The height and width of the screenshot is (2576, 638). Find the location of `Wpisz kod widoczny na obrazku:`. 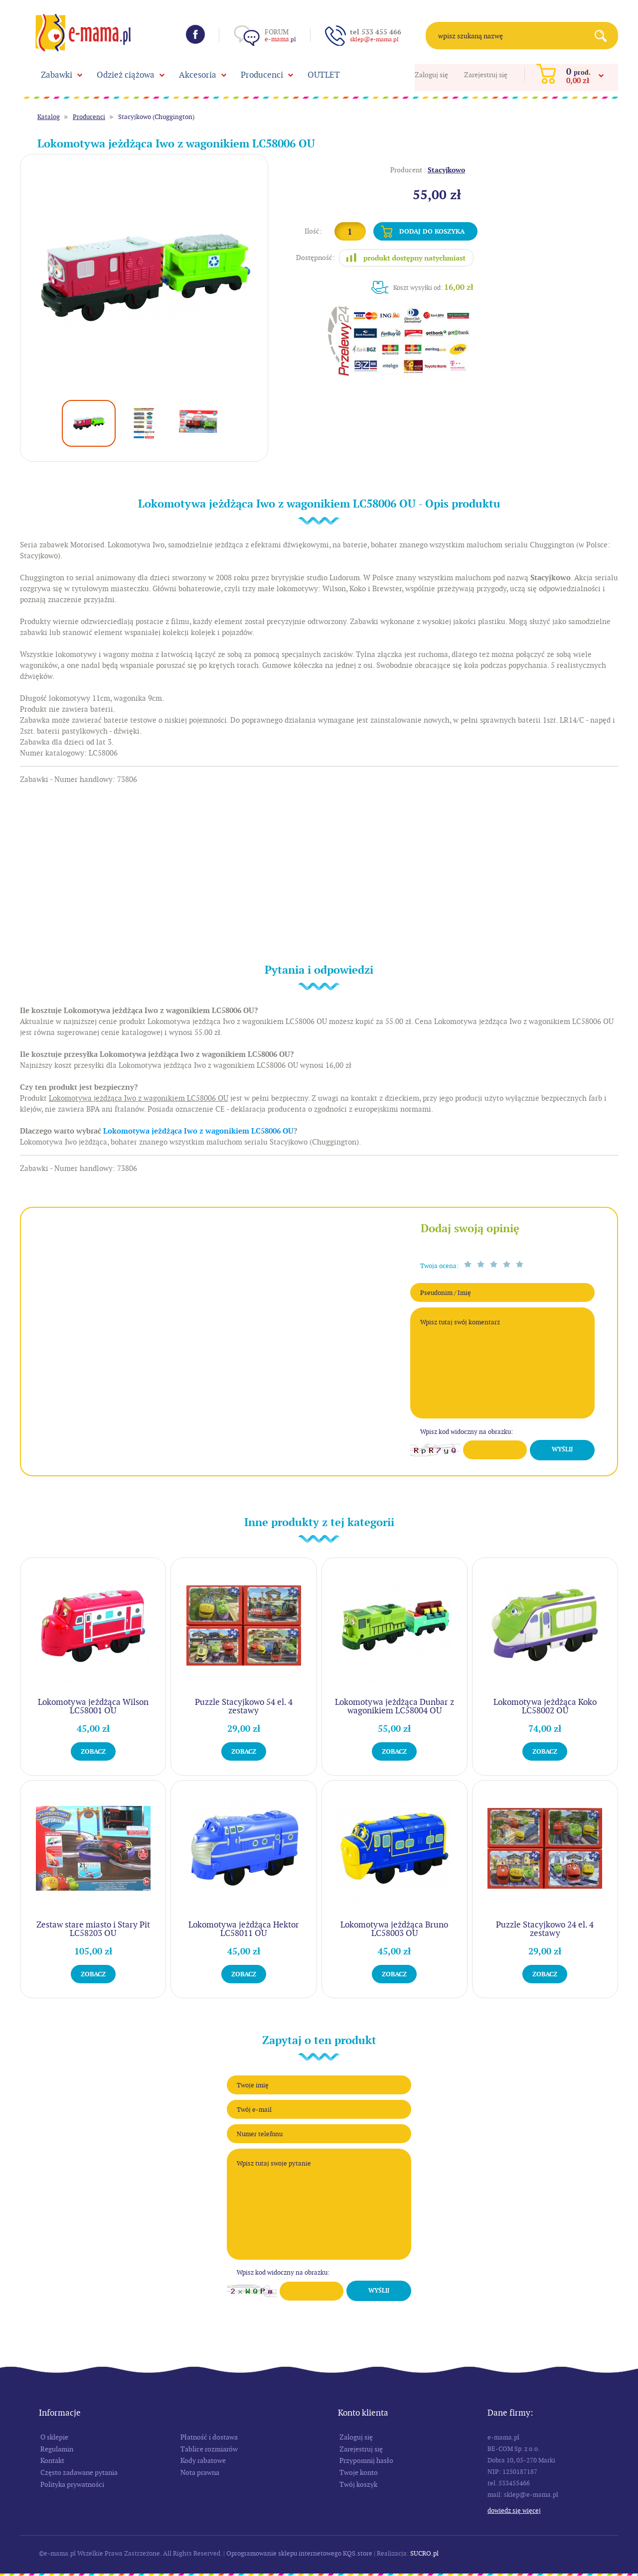

Wpisz kod widoczny na obrazku: is located at coordinates (466, 1431).